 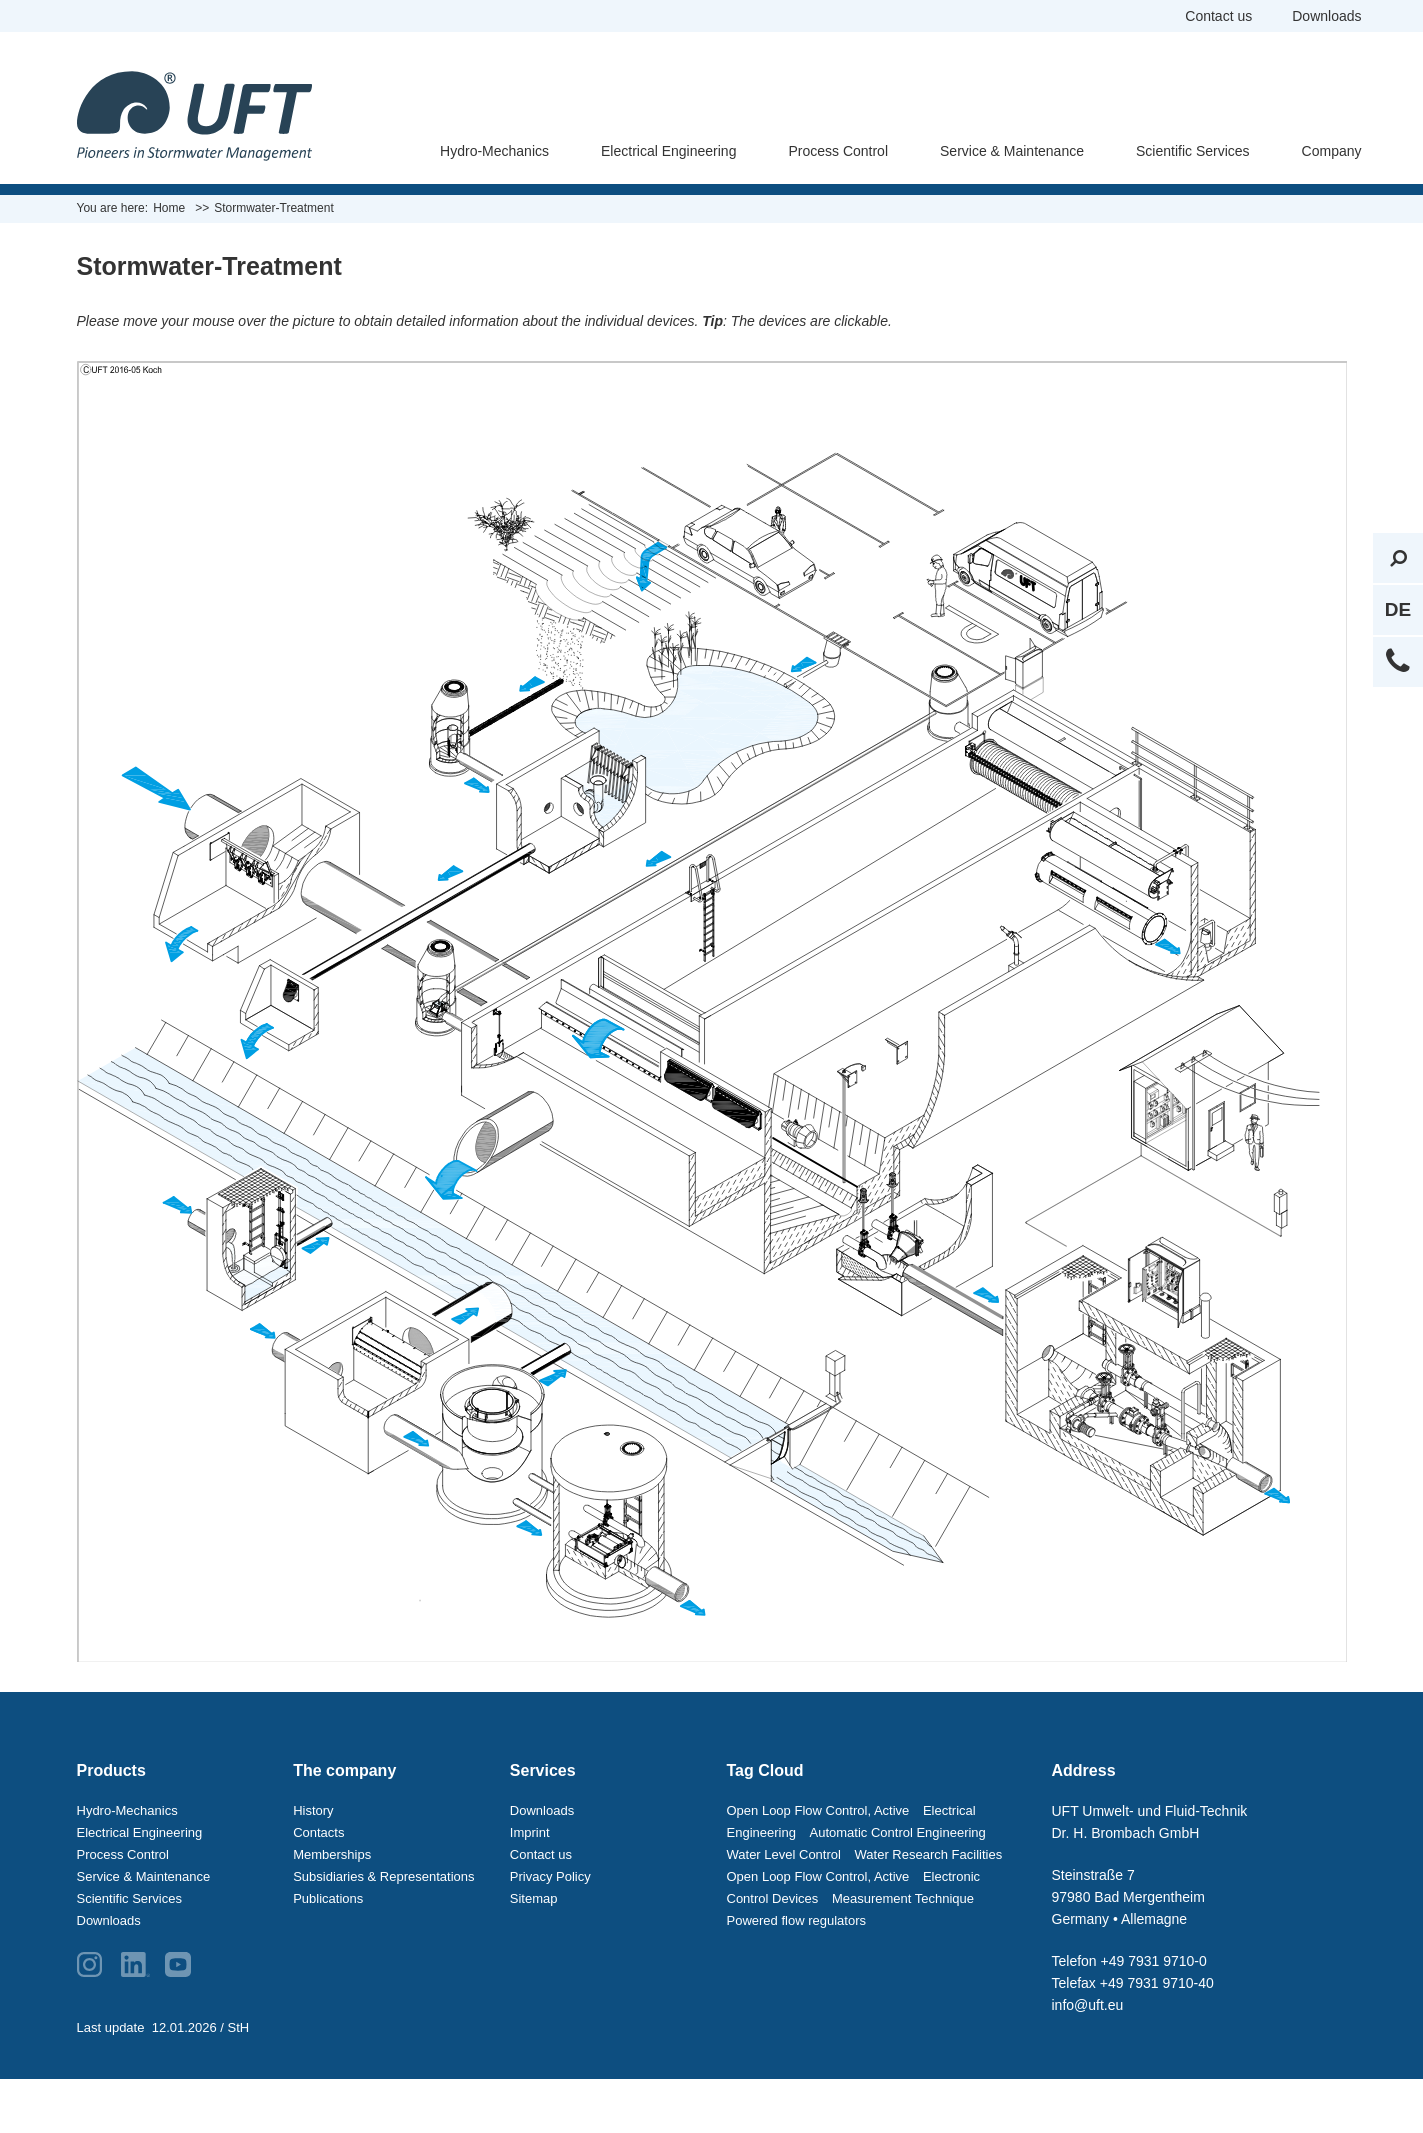 I want to click on Imprint, so click(x=530, y=1832).